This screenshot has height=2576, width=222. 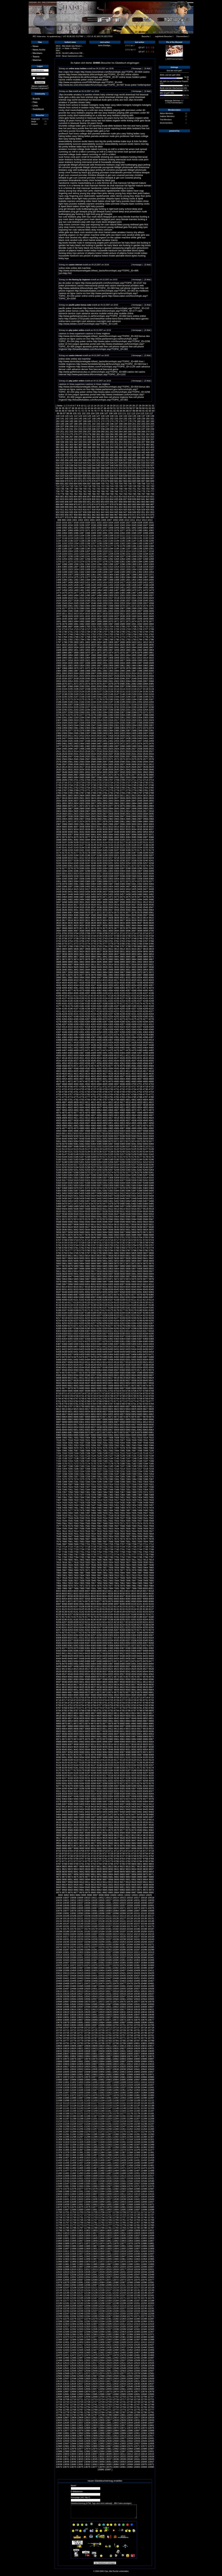 What do you see at coordinates (59, 1024) in the screenshot?
I see `4296` at bounding box center [59, 1024].